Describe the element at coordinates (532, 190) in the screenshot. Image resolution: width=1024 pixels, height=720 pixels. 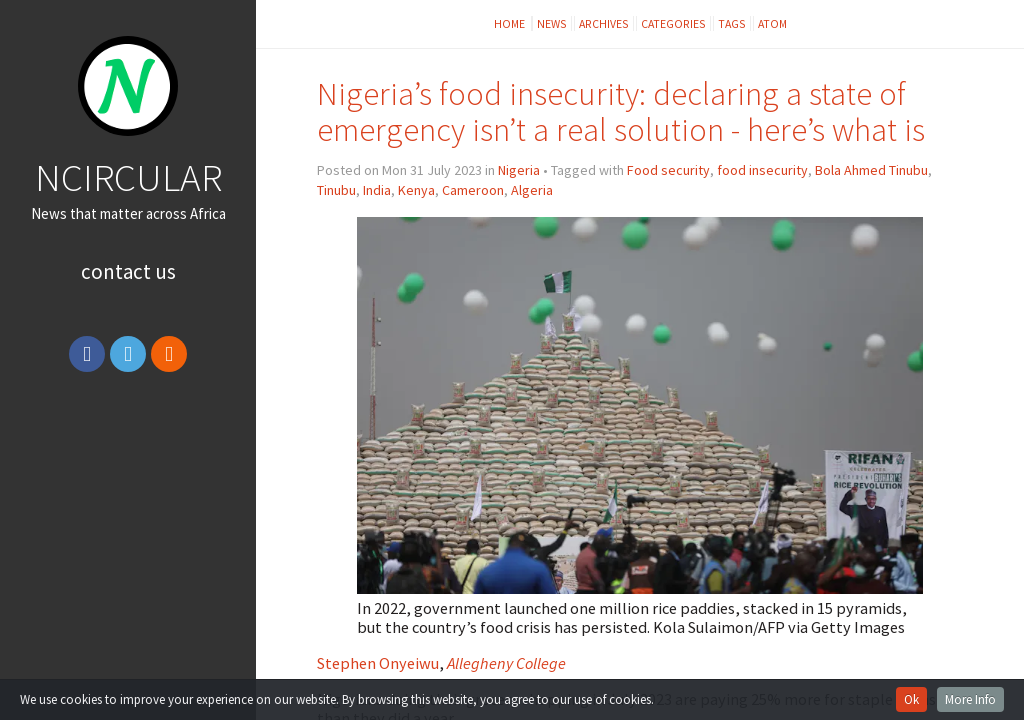
I see `Algeria` at that location.